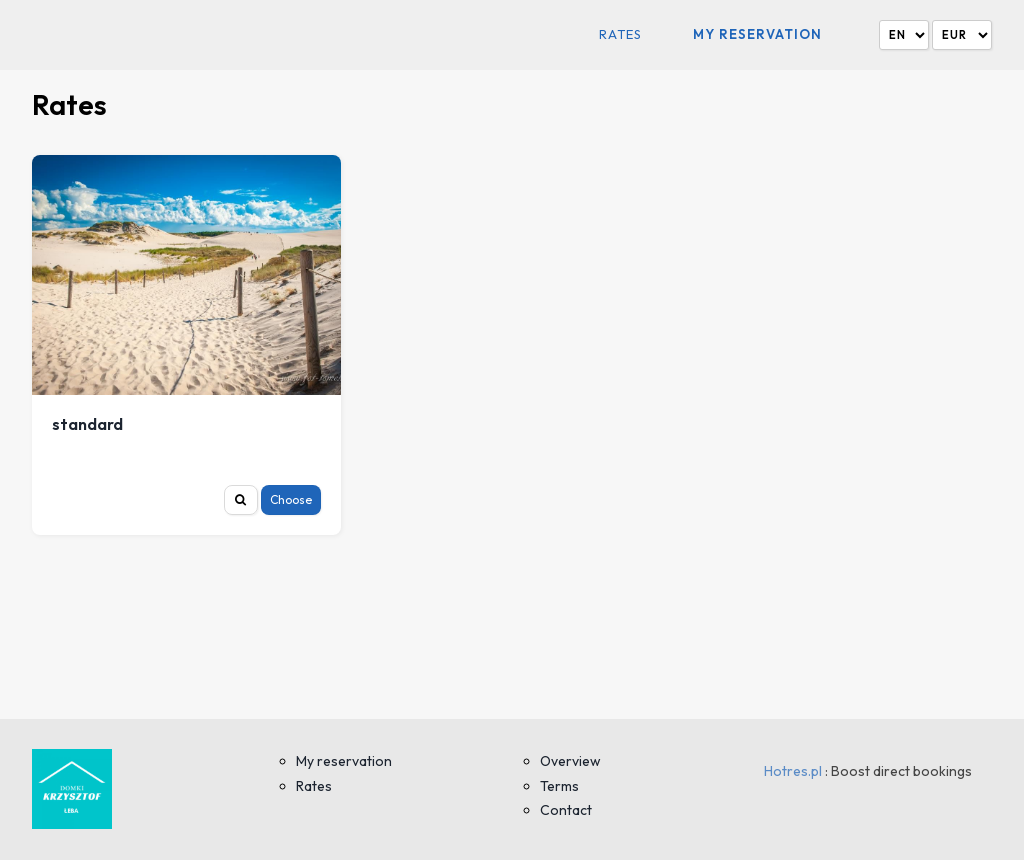 This screenshot has height=860, width=1024. Describe the element at coordinates (291, 499) in the screenshot. I see `Choose` at that location.